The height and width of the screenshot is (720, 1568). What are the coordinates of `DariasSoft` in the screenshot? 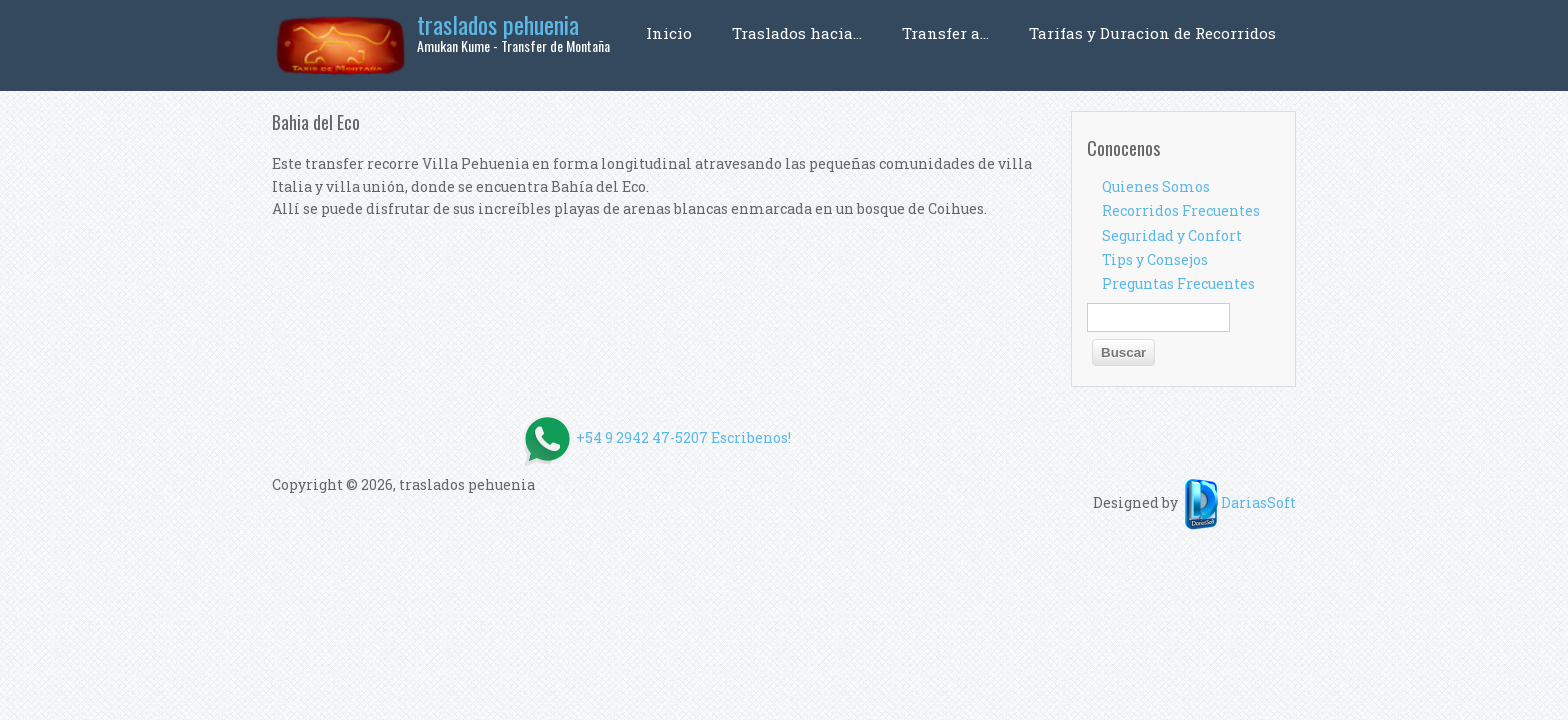 It's located at (1238, 502).